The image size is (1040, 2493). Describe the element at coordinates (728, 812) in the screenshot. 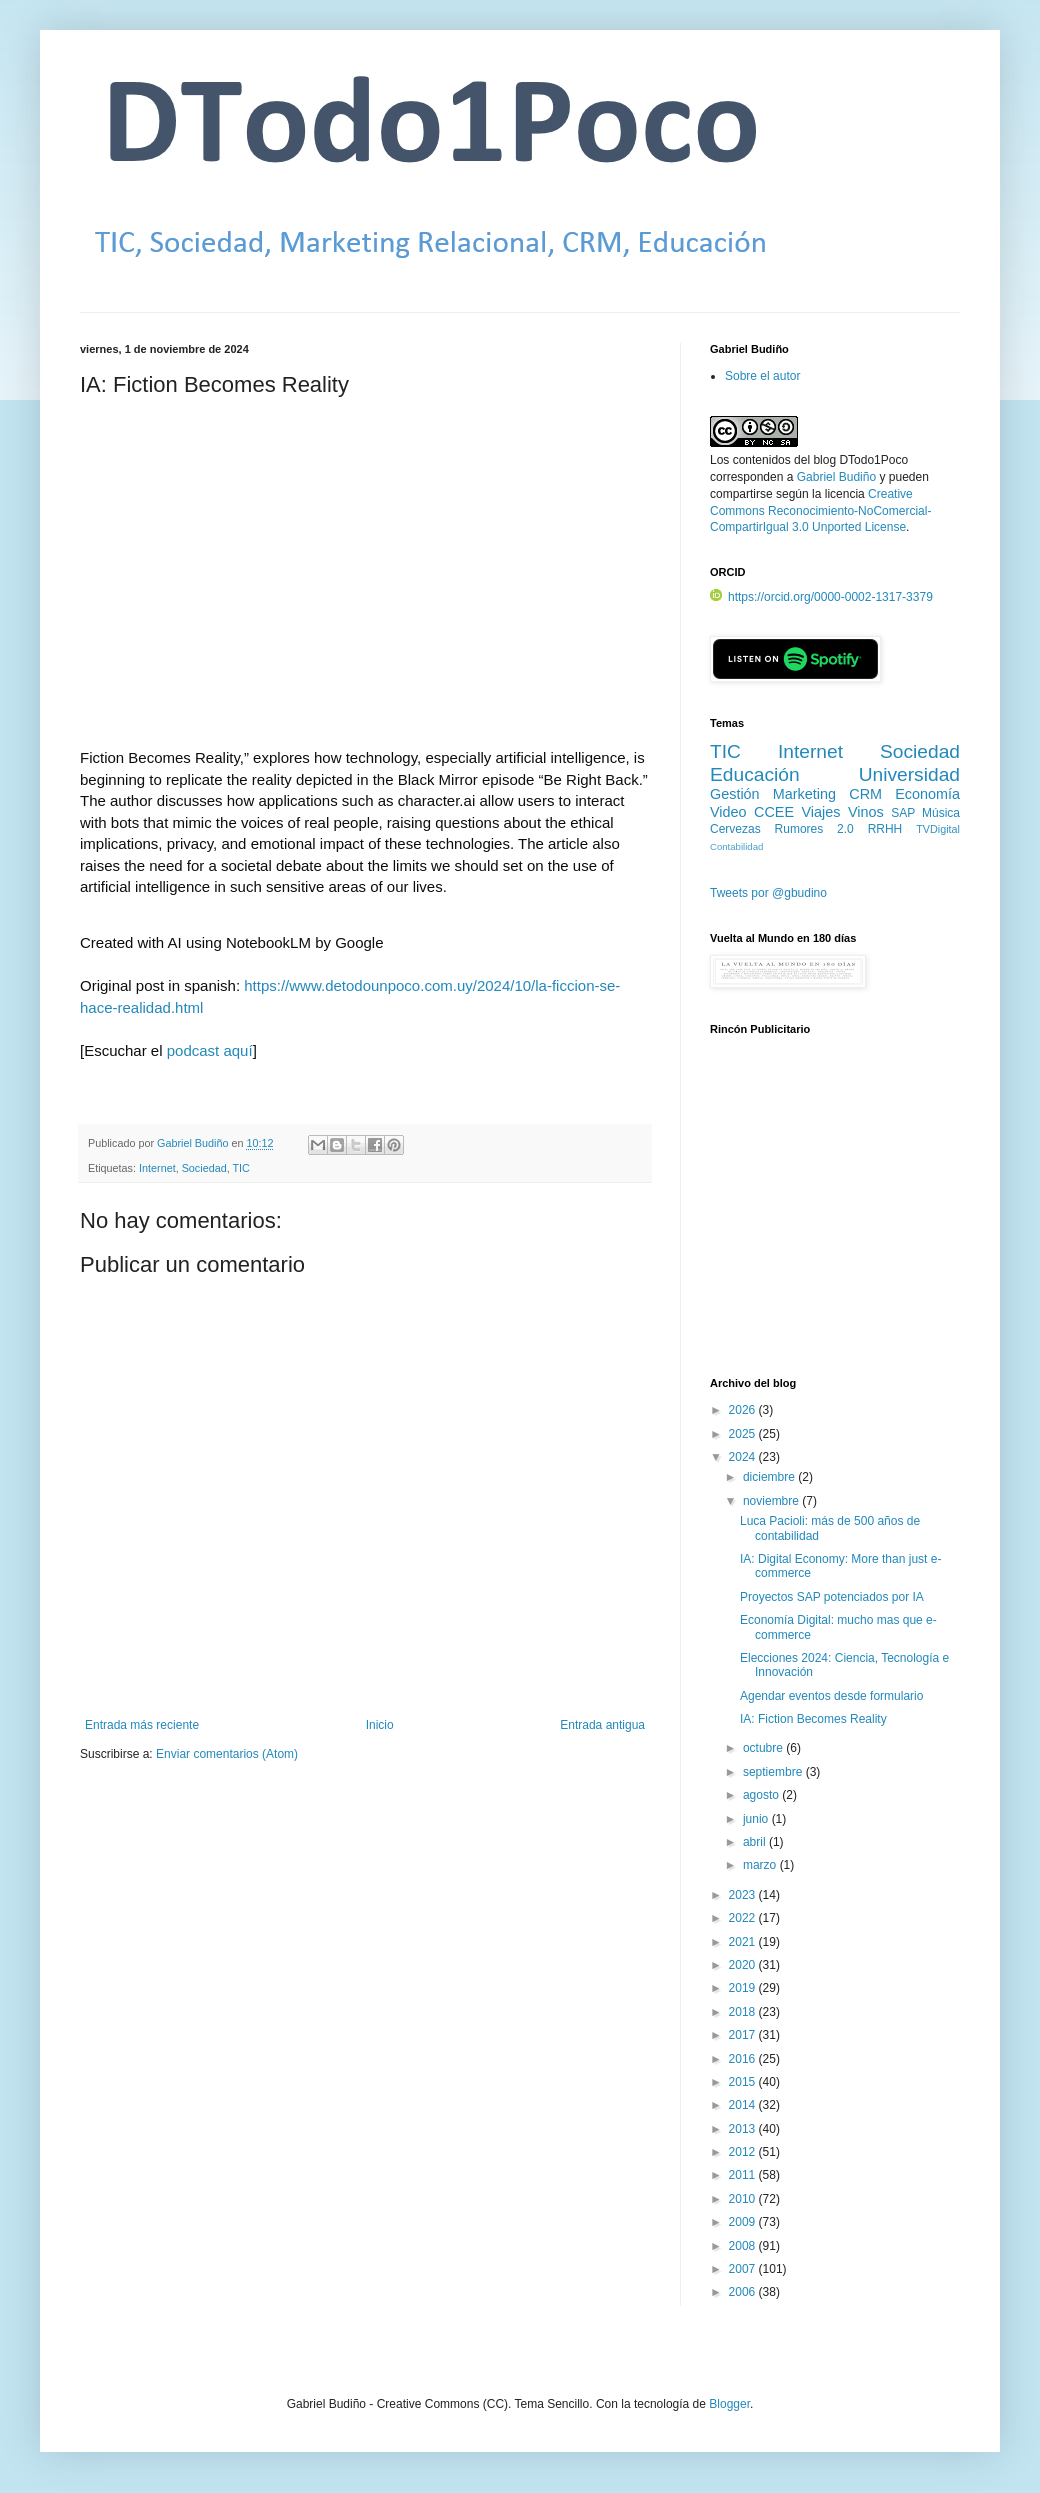

I see `Video` at that location.